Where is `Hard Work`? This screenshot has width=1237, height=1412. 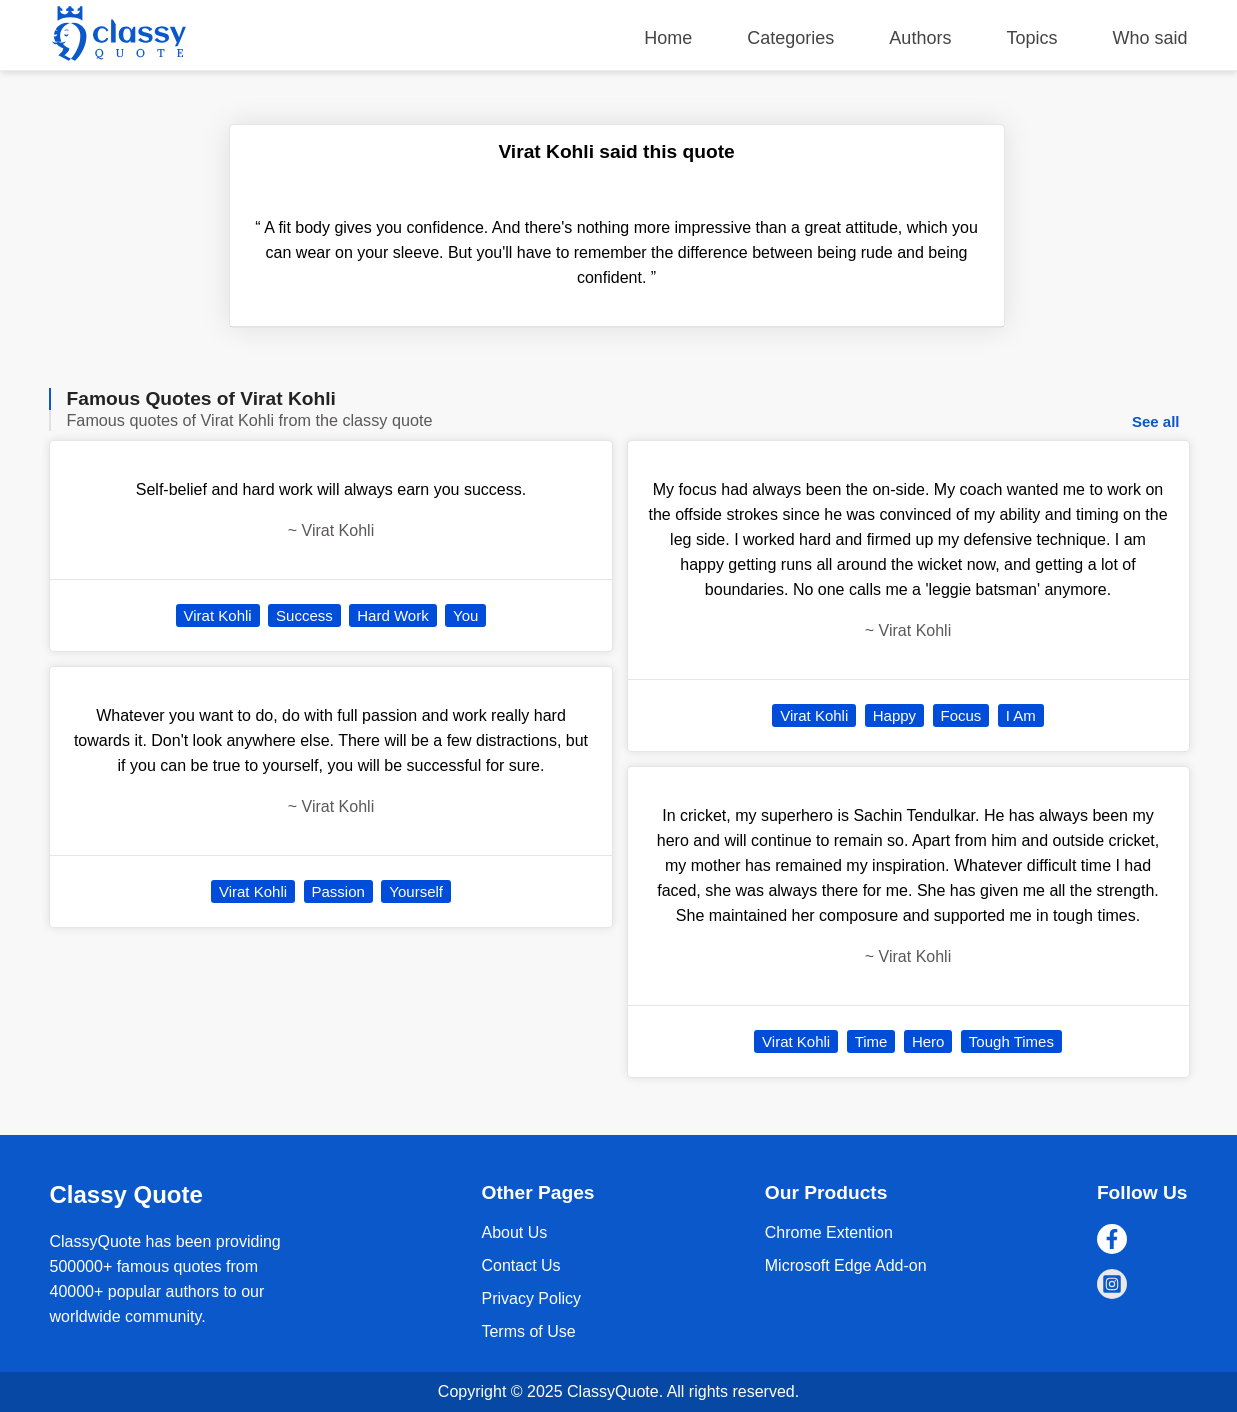
Hard Work is located at coordinates (392, 615).